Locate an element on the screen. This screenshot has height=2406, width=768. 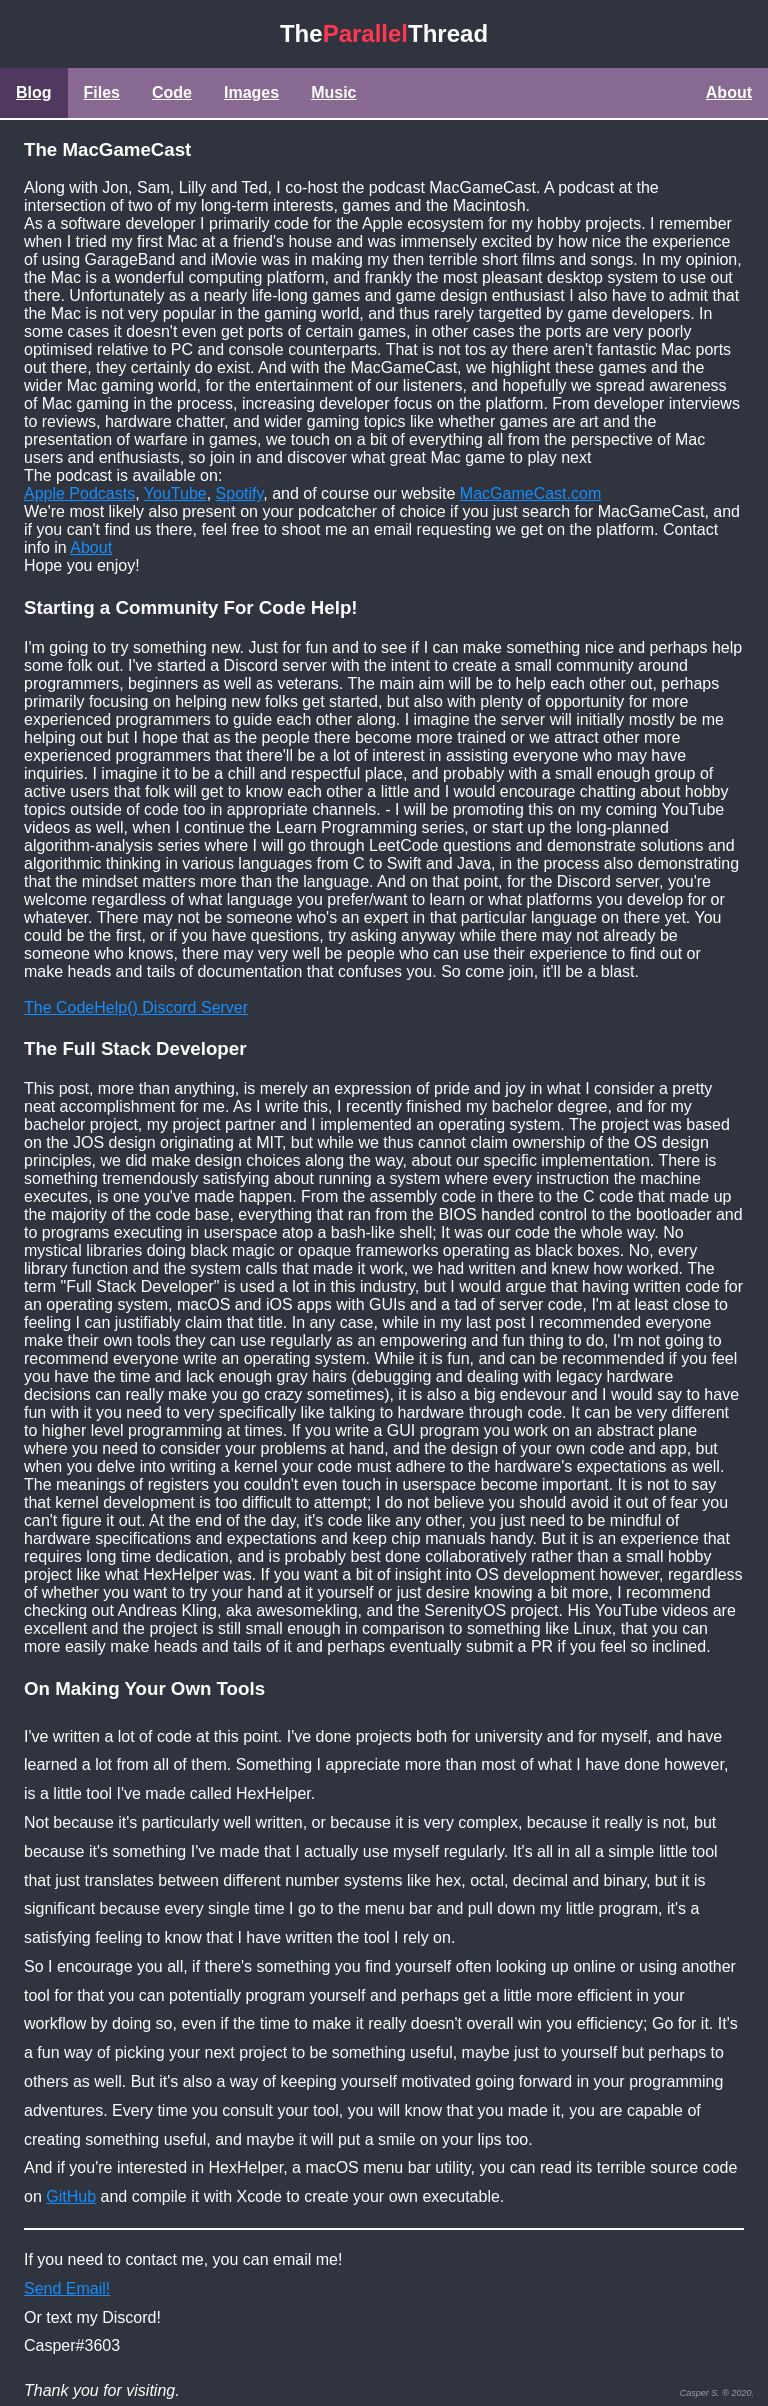
Blog is located at coordinates (34, 92).